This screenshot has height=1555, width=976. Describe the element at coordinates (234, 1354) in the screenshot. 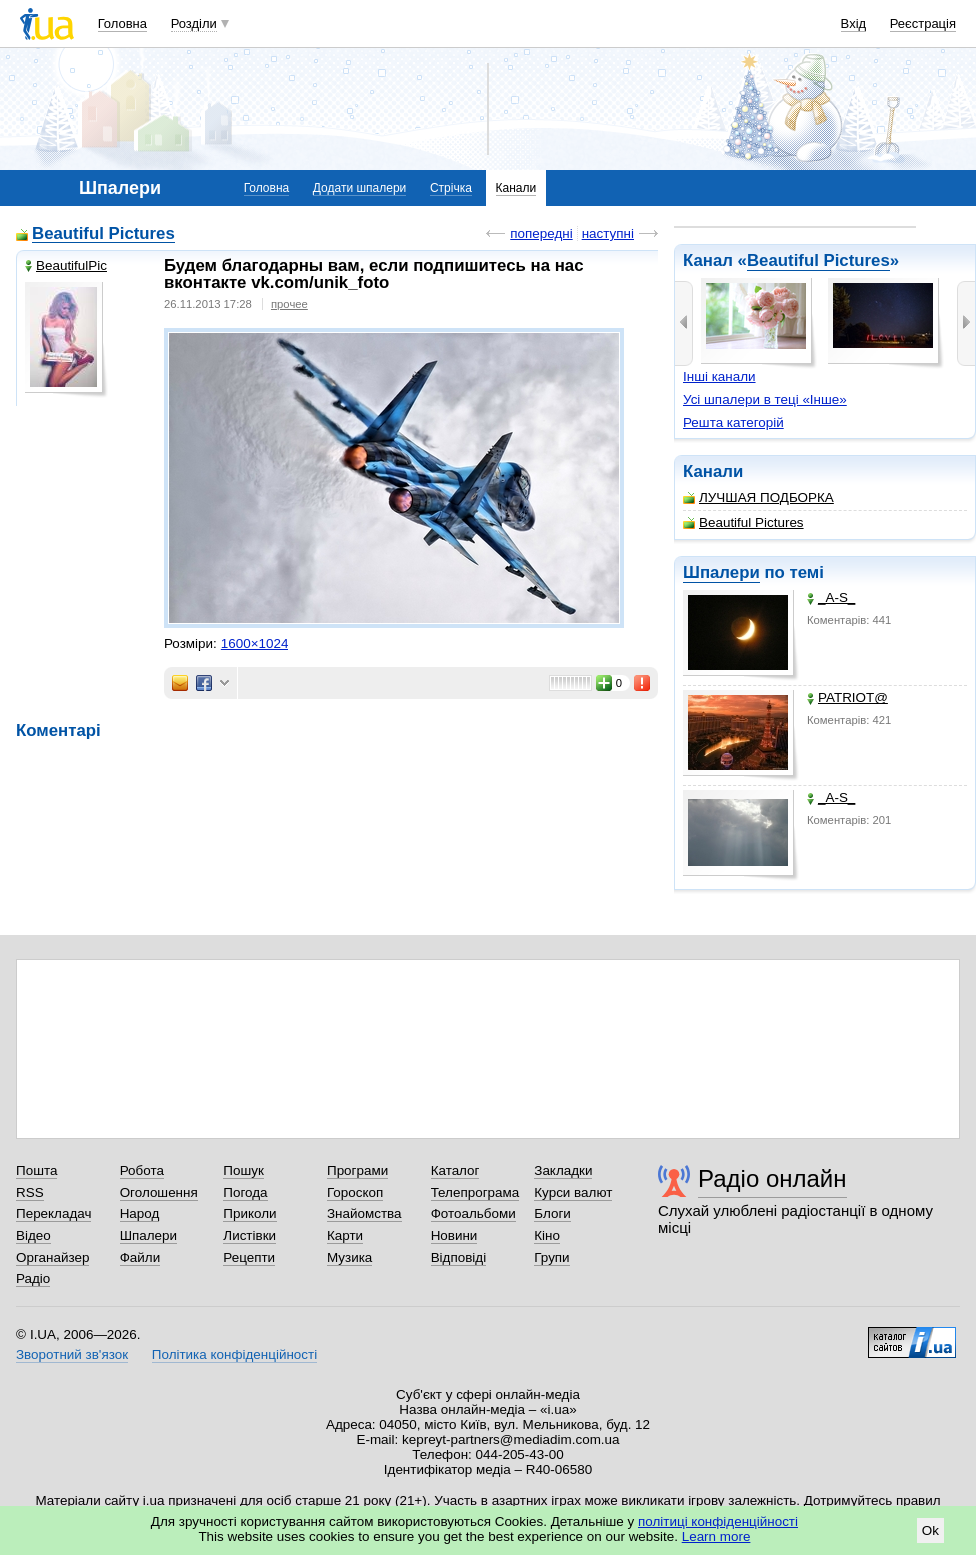

I see `Політика конфіденційності` at that location.